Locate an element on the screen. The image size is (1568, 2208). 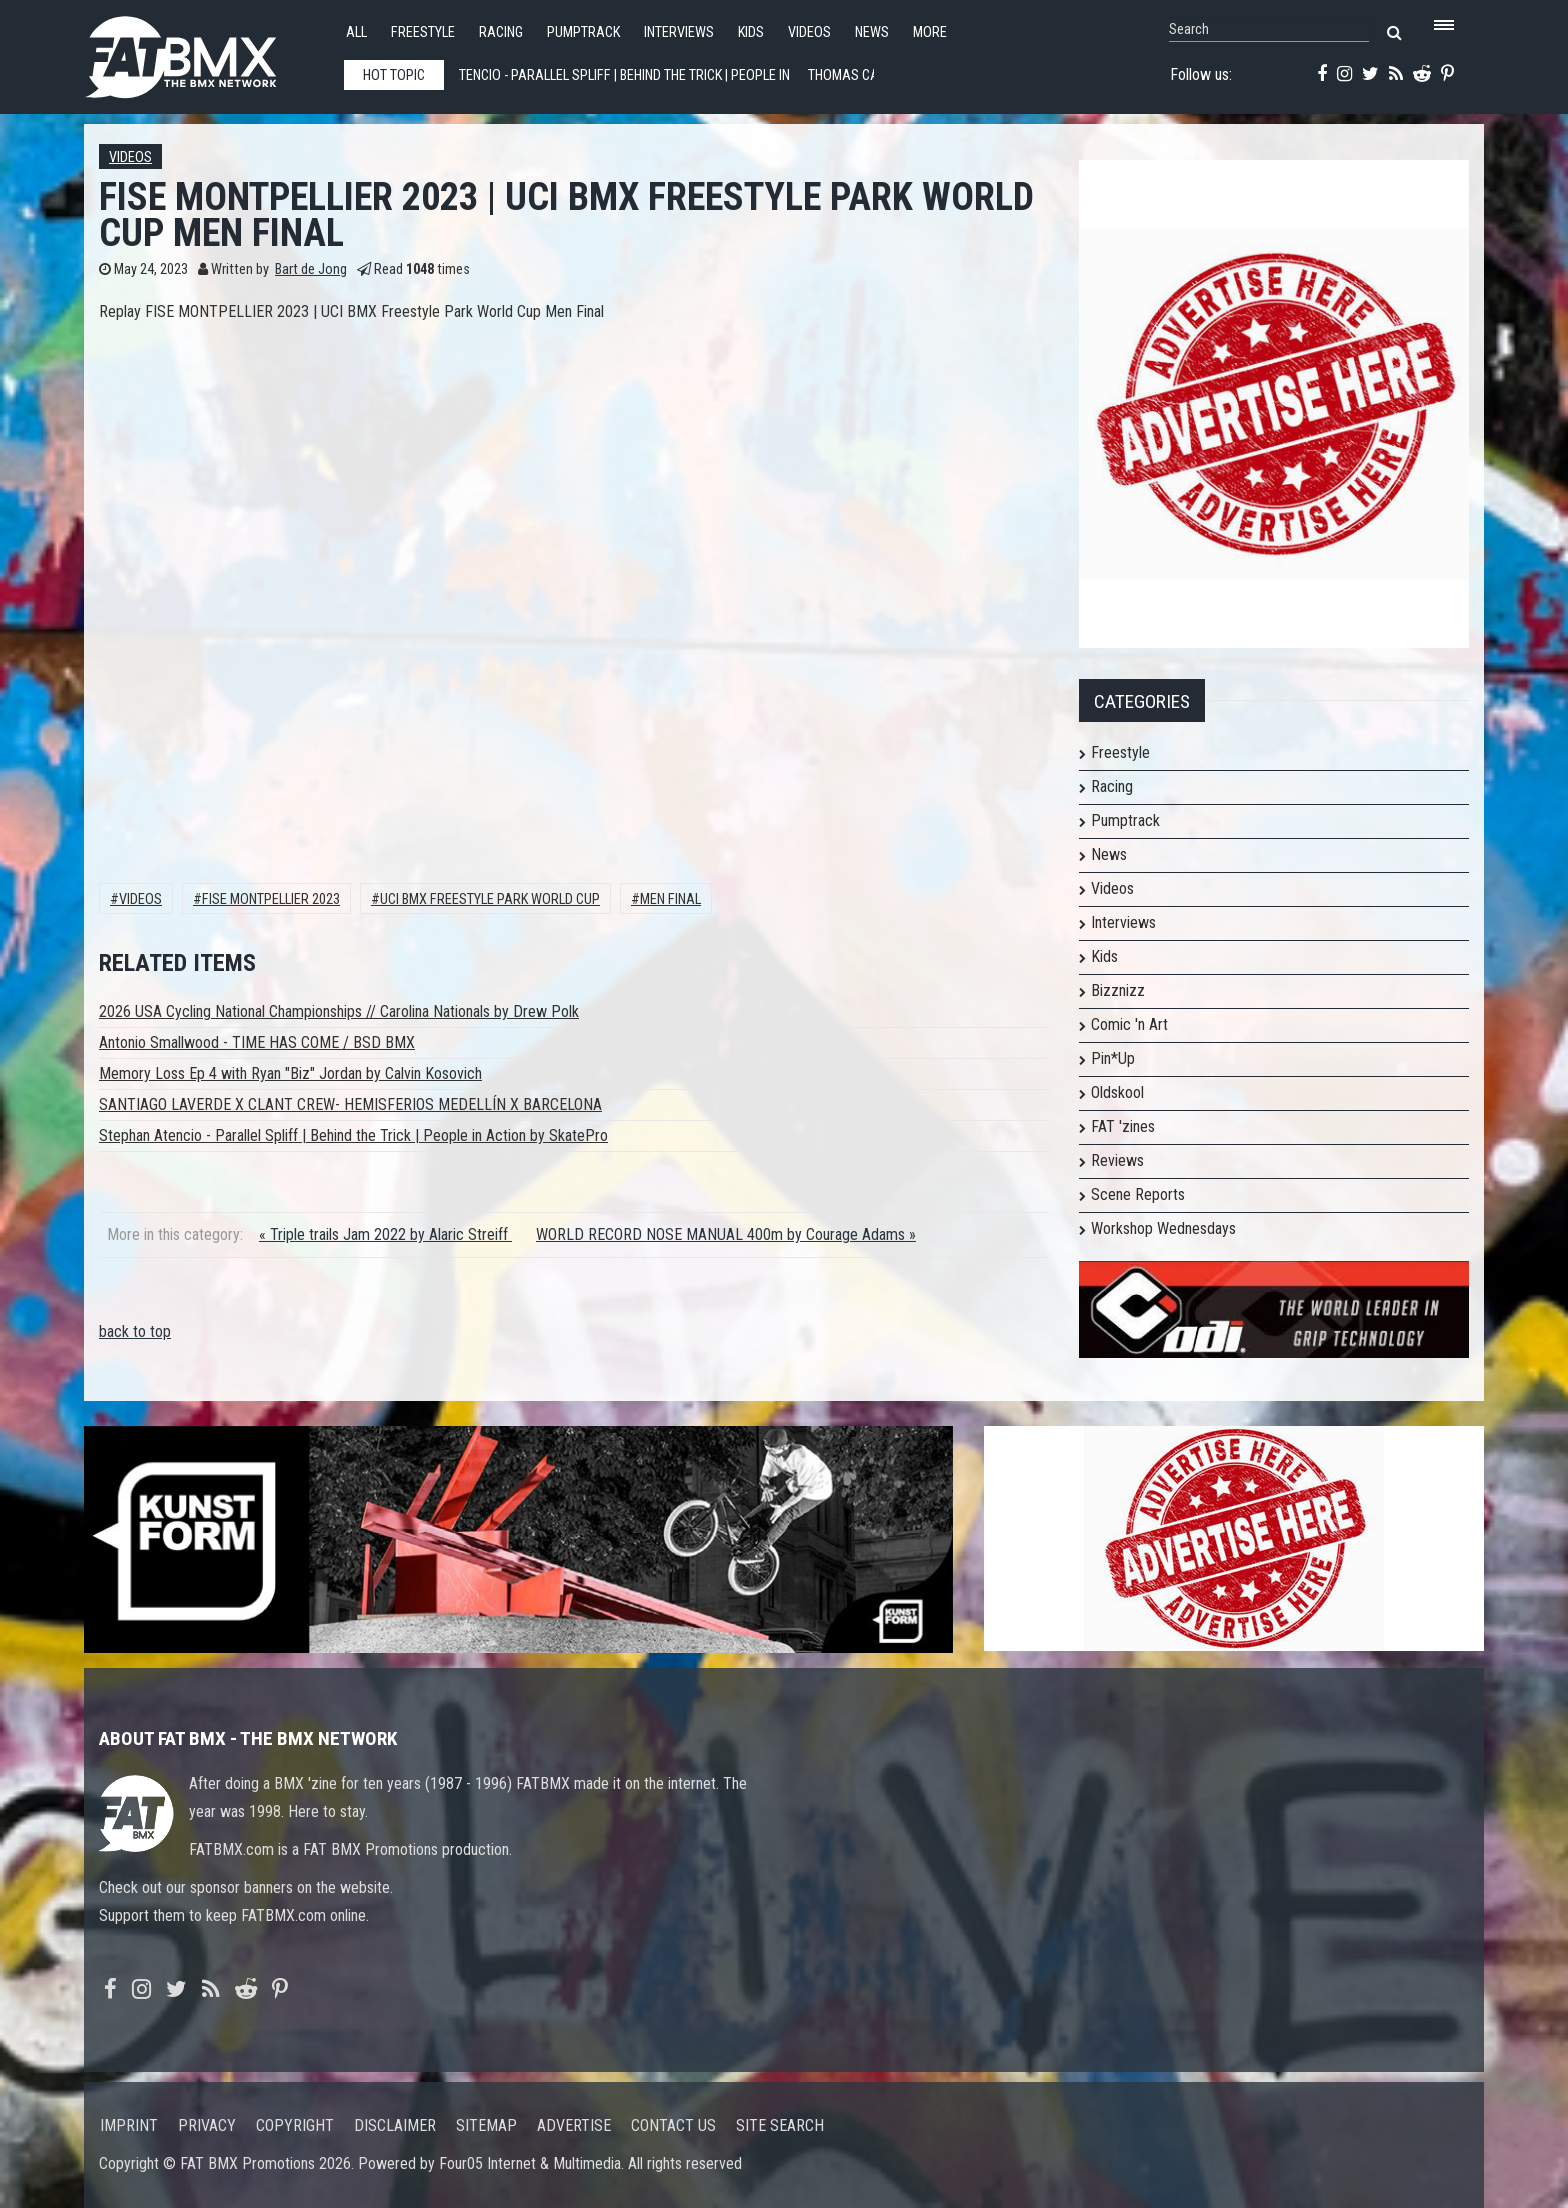
SANTIAGO LAVERDE X CLANT CREW- HEMISFERIOS MEDELLÍN X BARCELONA is located at coordinates (350, 1104).